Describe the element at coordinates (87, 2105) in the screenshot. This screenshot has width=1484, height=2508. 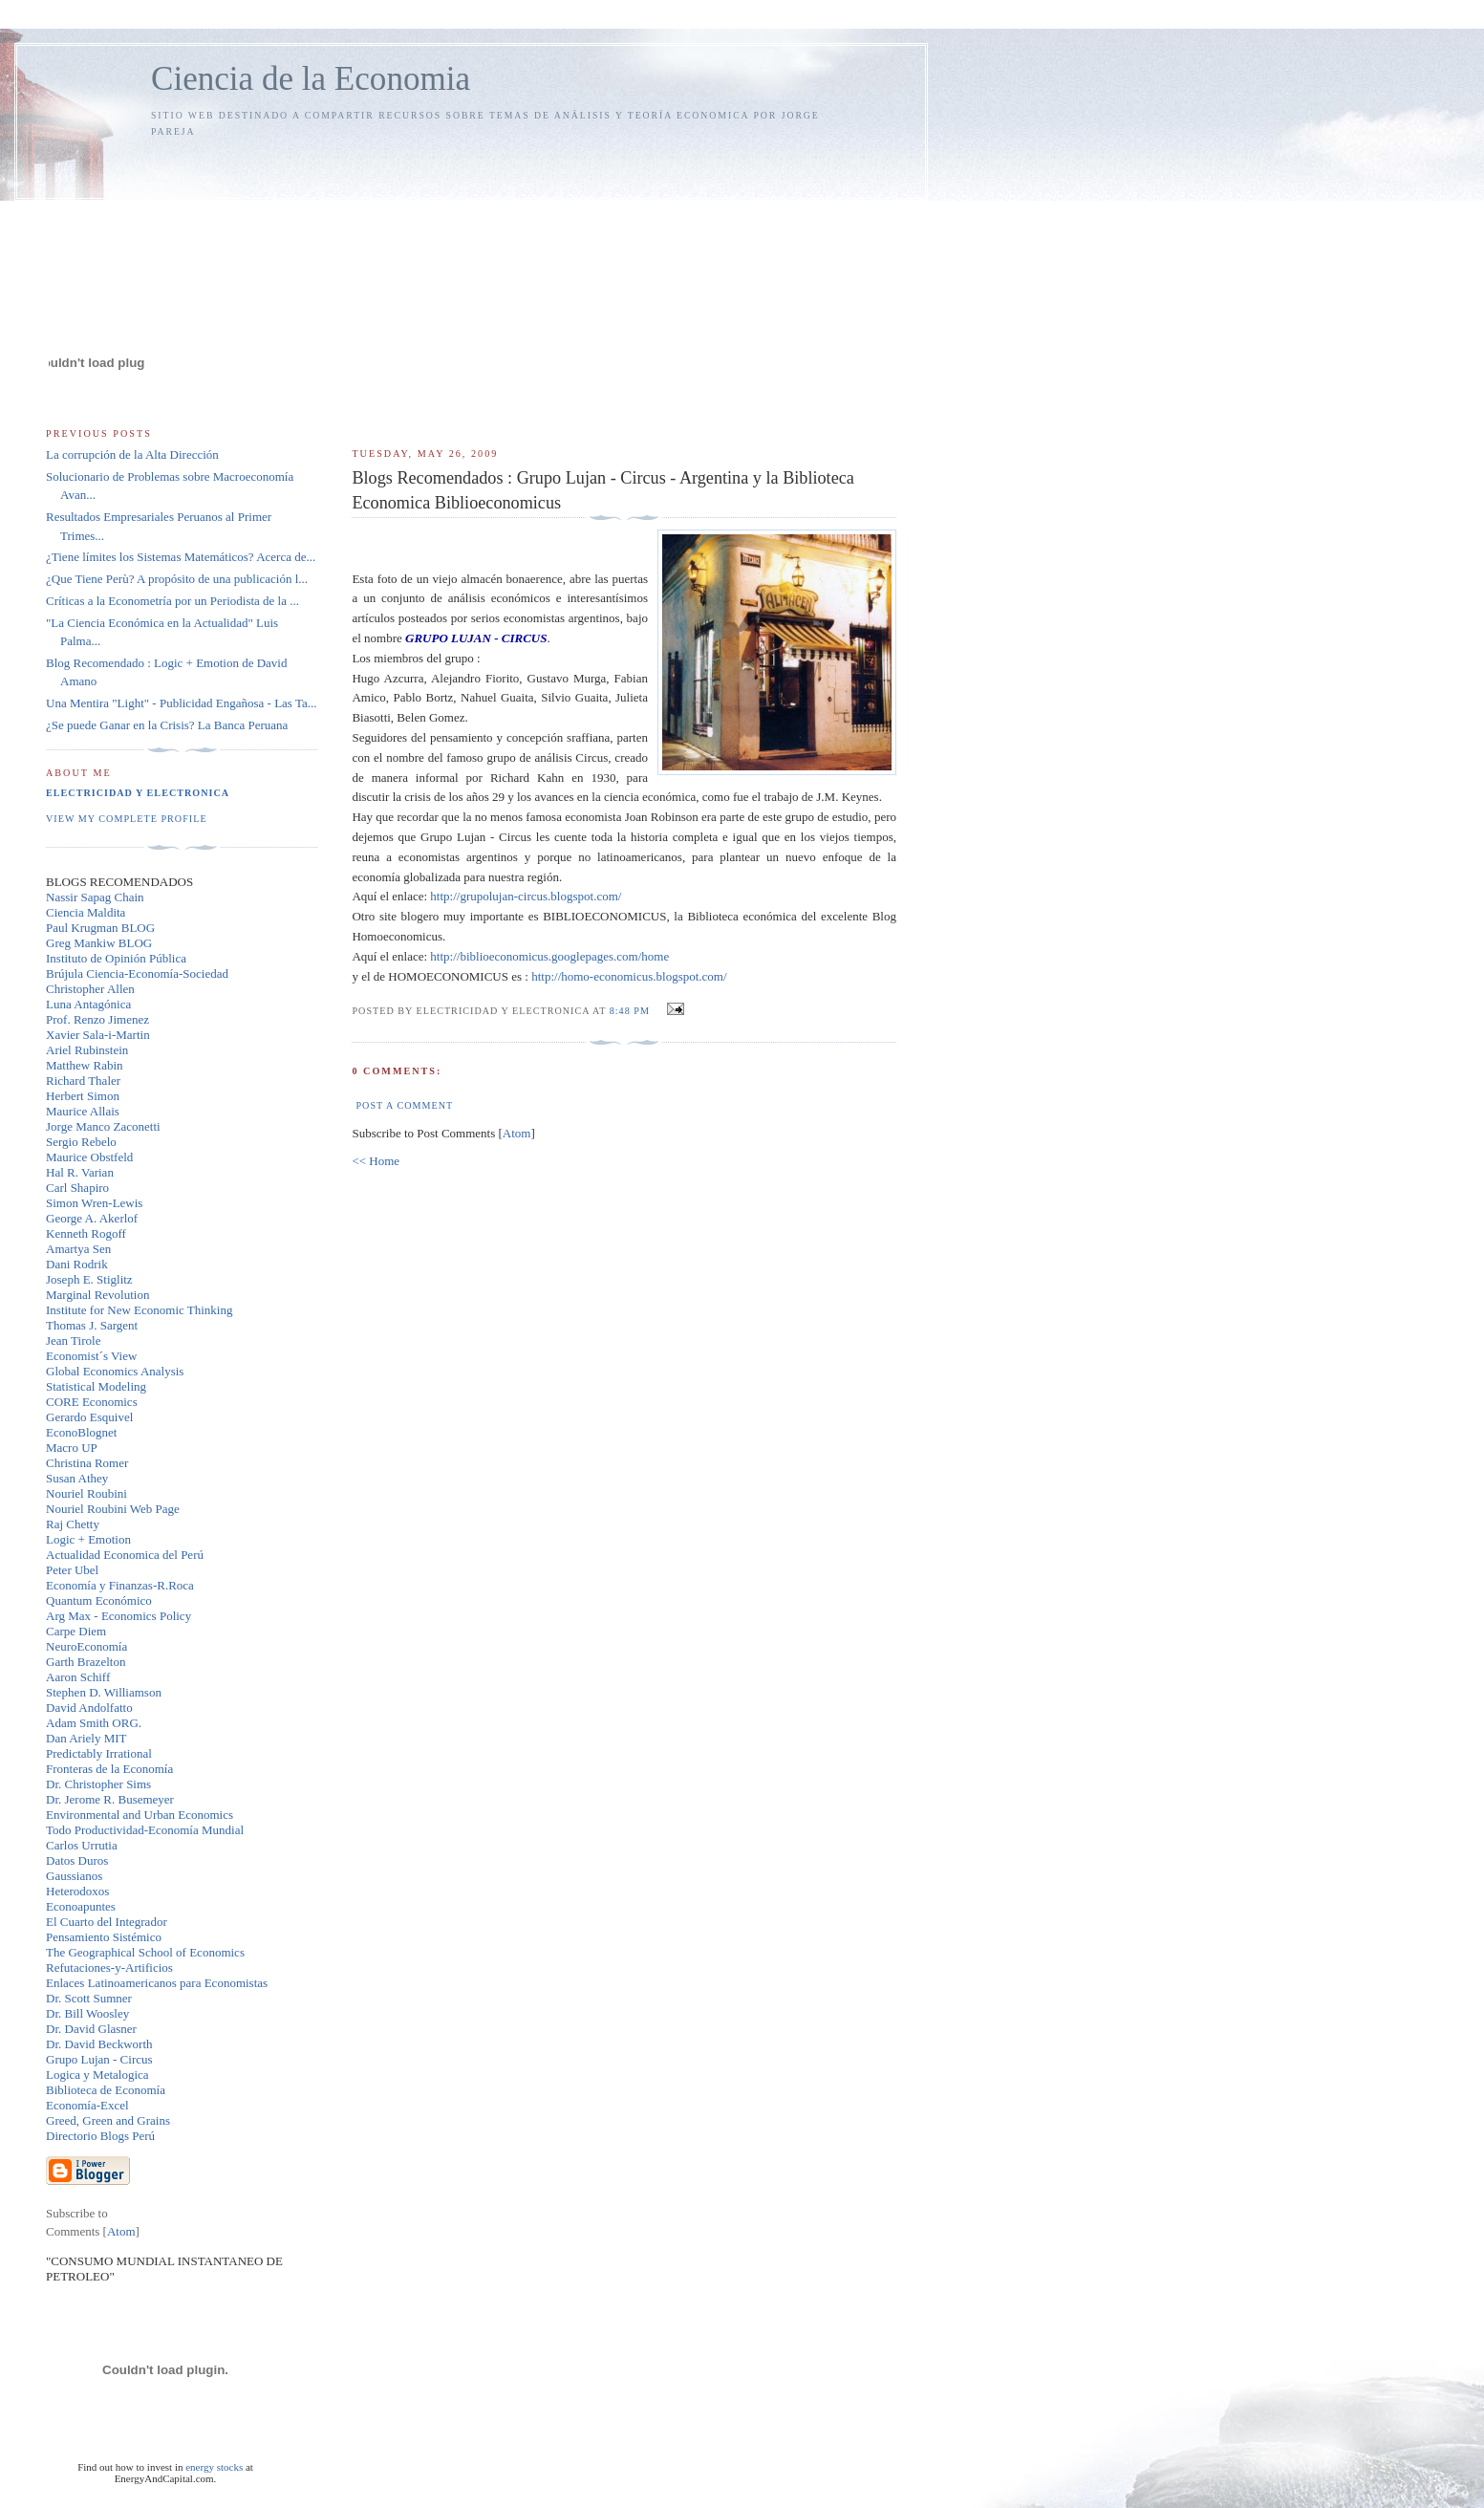
I see `Economía-Excel` at that location.